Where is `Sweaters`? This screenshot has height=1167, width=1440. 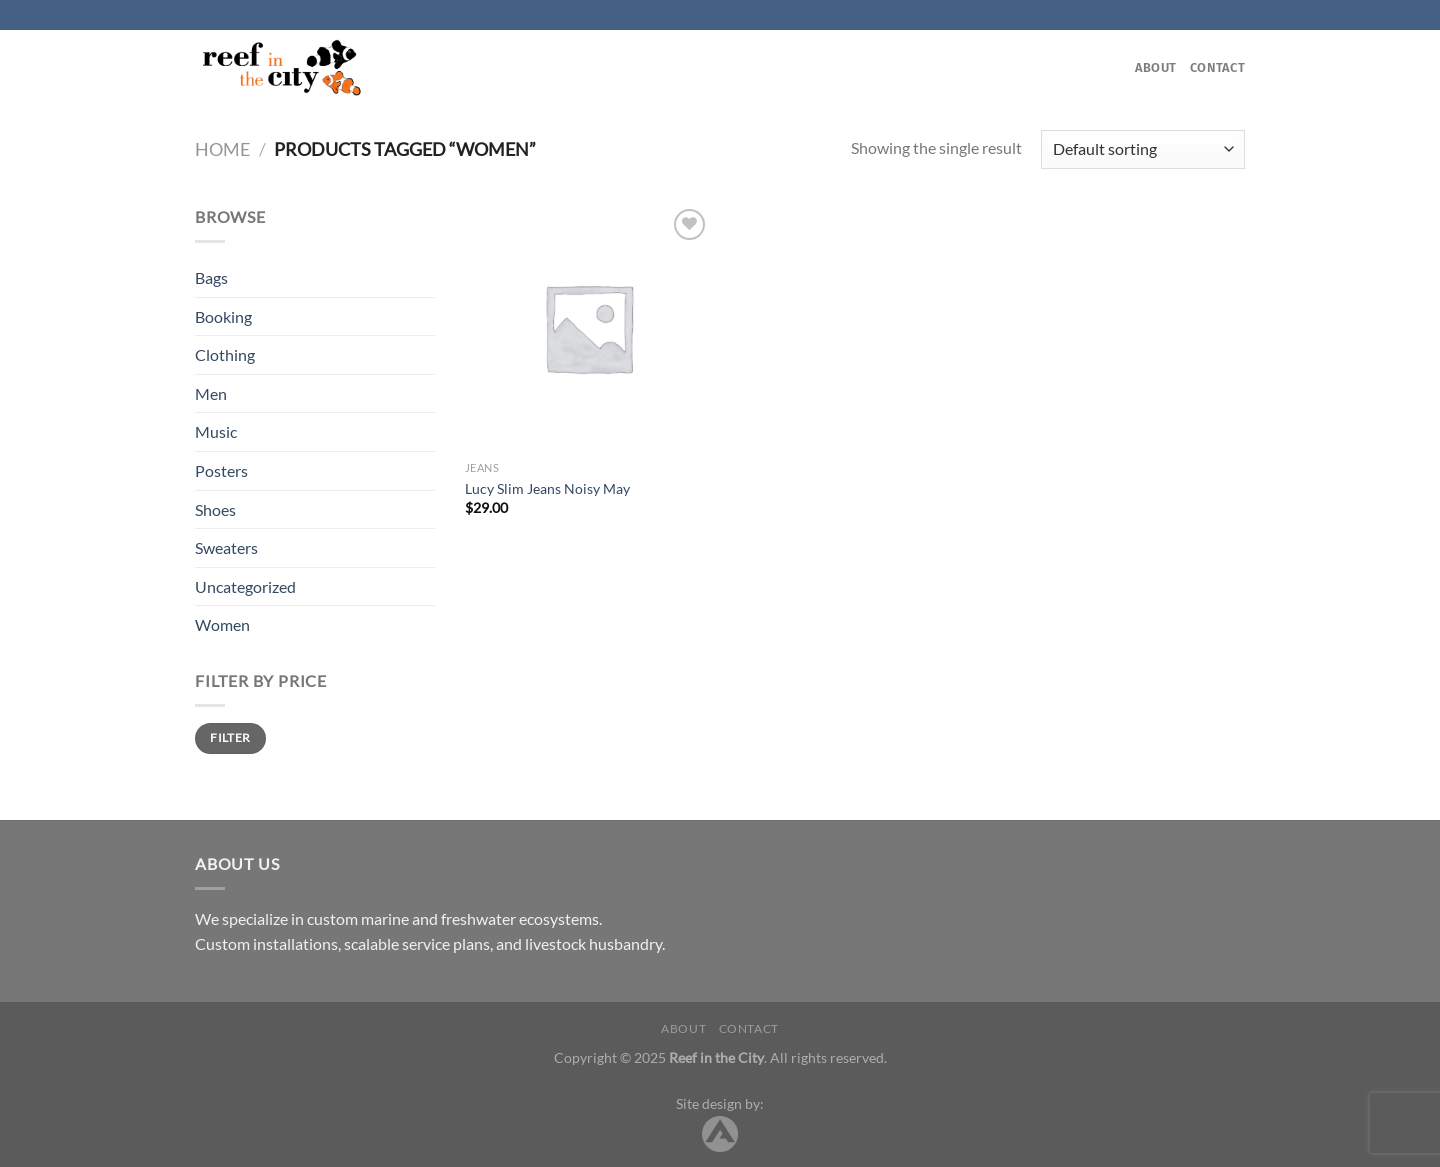 Sweaters is located at coordinates (226, 547).